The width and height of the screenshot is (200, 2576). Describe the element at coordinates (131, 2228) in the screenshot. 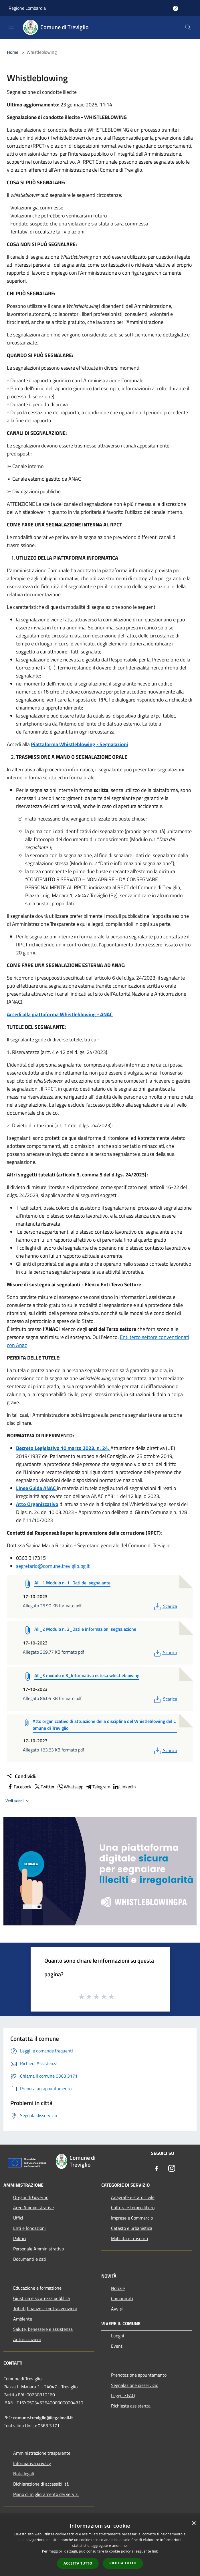

I see `Catasto e urbanistica` at that location.